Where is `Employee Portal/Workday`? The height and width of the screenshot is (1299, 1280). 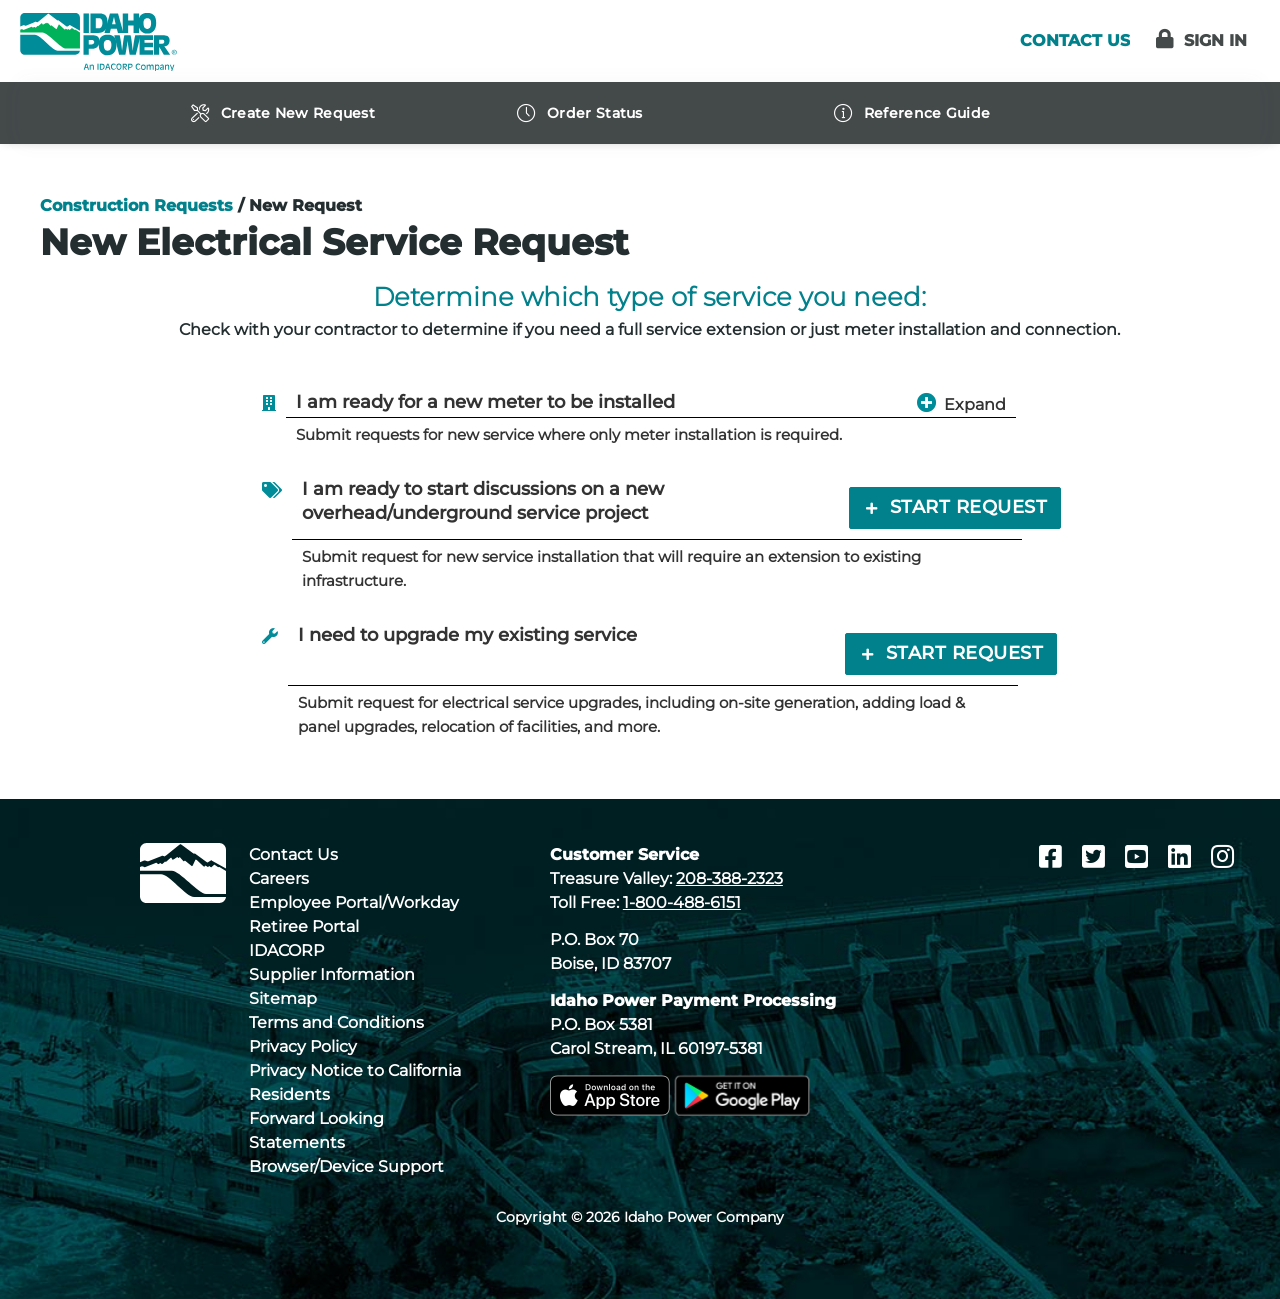 Employee Portal/Workday is located at coordinates (354, 902).